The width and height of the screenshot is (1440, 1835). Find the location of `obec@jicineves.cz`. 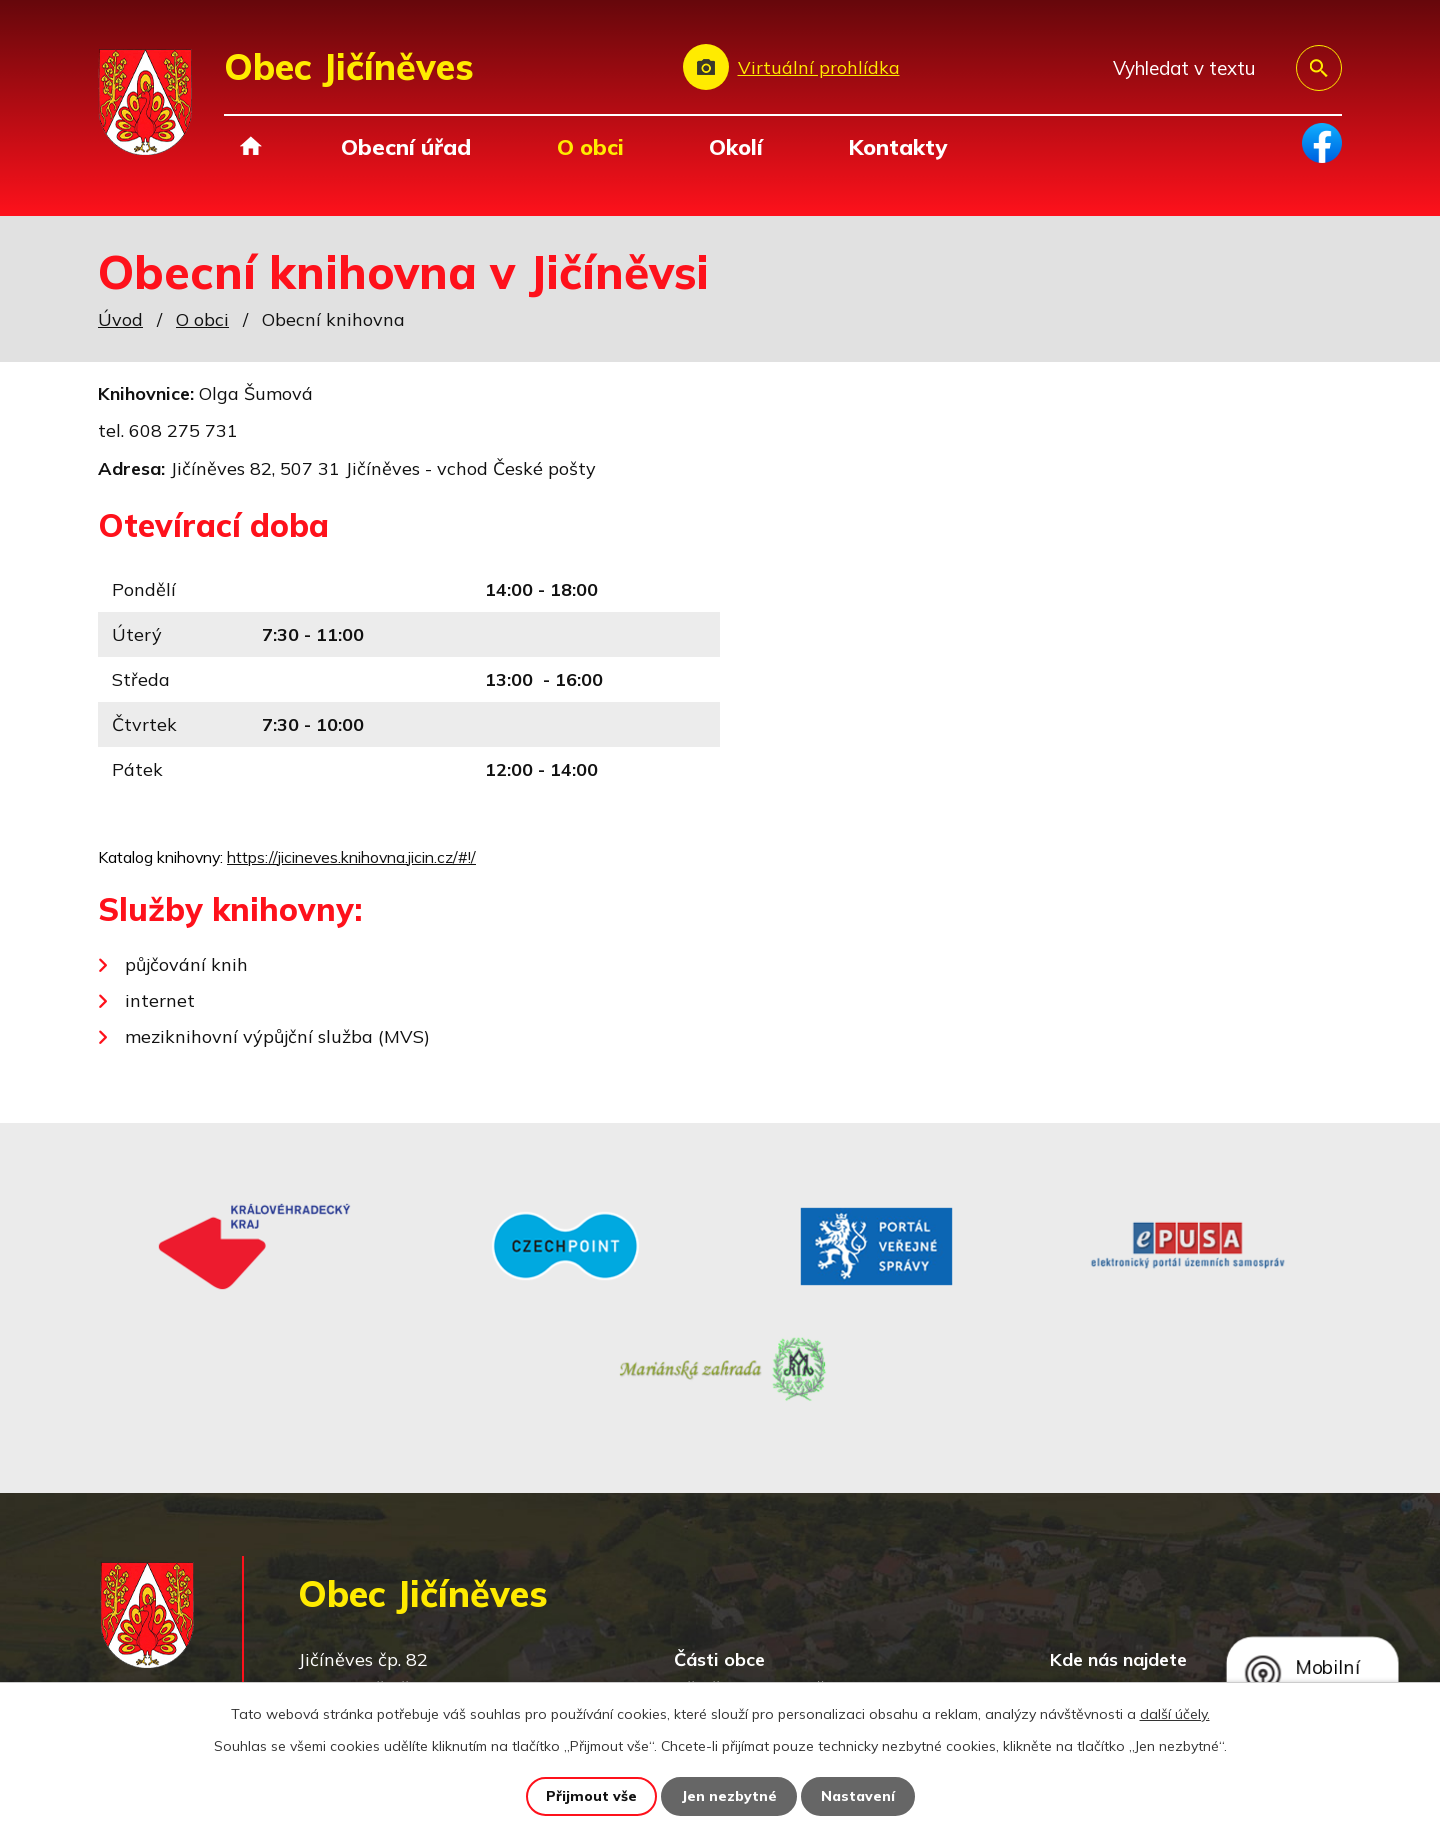

obec@jicineves.cz is located at coordinates (459, 1645).